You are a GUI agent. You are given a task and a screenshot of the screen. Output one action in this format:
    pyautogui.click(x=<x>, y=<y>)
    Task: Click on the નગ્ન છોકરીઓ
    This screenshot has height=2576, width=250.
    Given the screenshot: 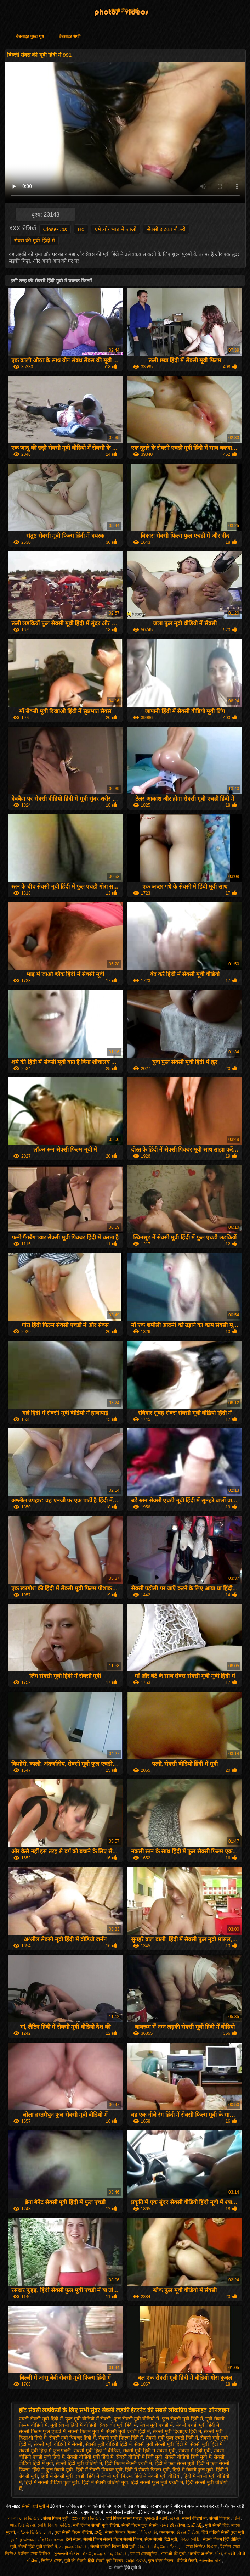 What is the action you would take?
    pyautogui.click(x=172, y=2525)
    